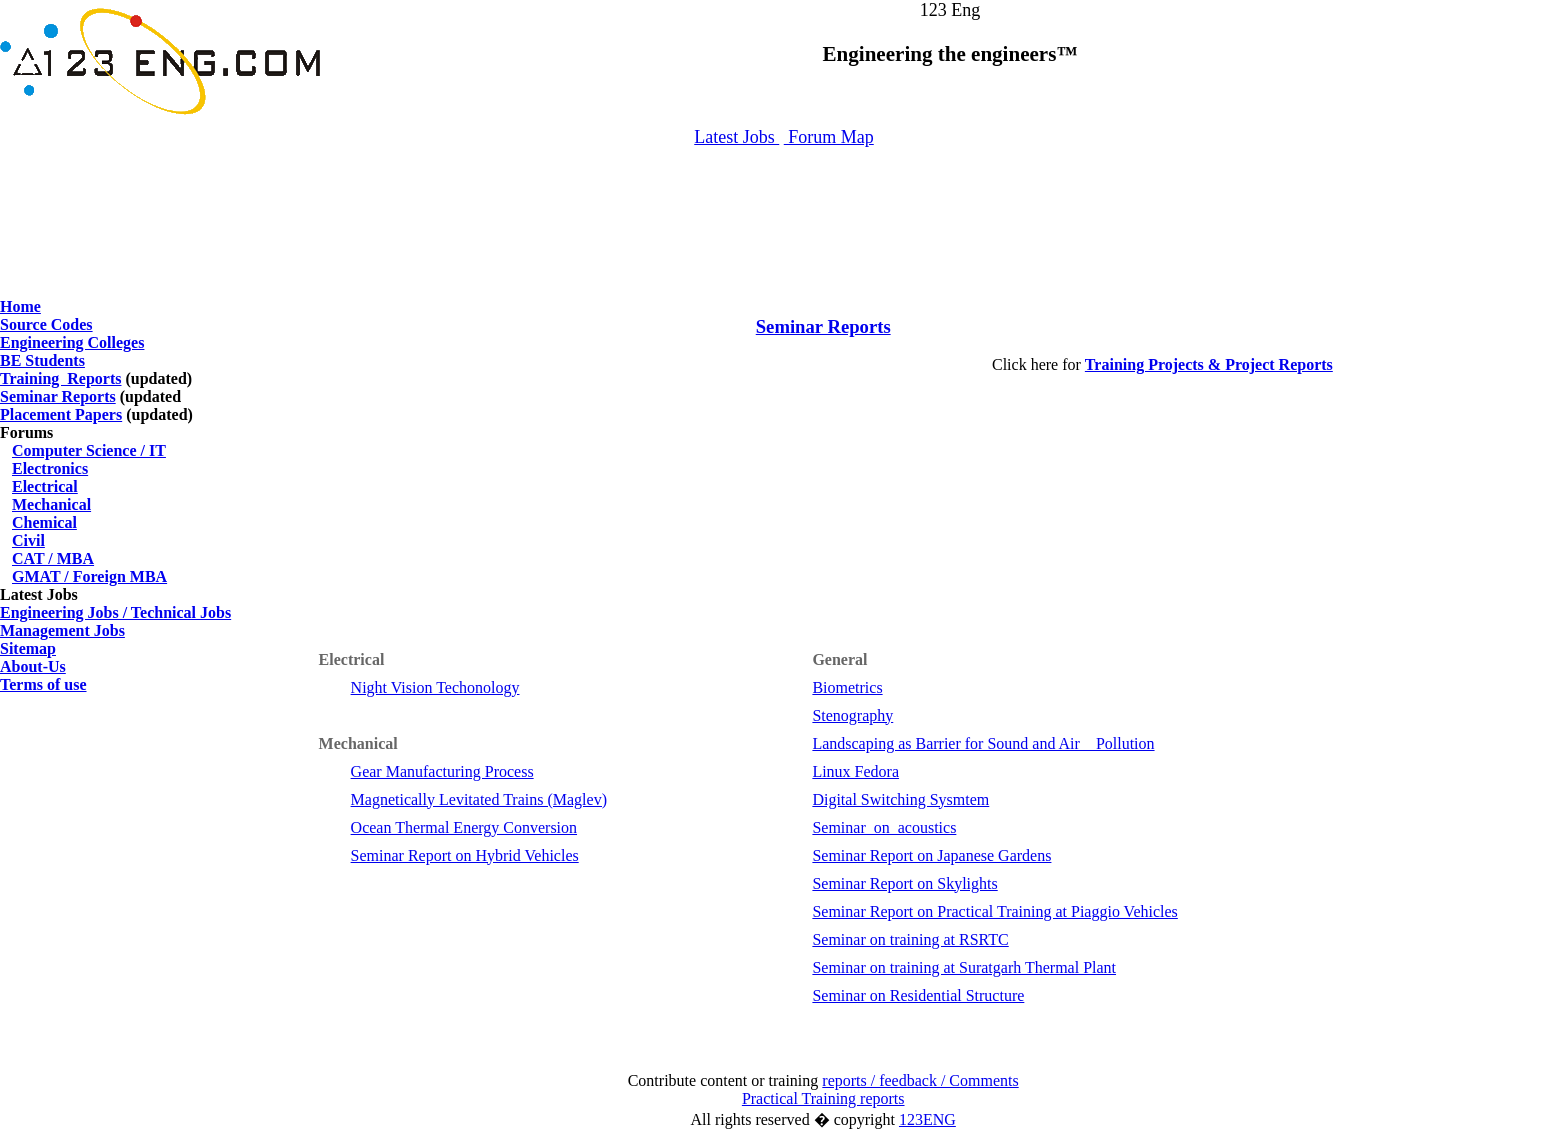  I want to click on Magnetically Levitated Trains (Maglev), so click(479, 799).